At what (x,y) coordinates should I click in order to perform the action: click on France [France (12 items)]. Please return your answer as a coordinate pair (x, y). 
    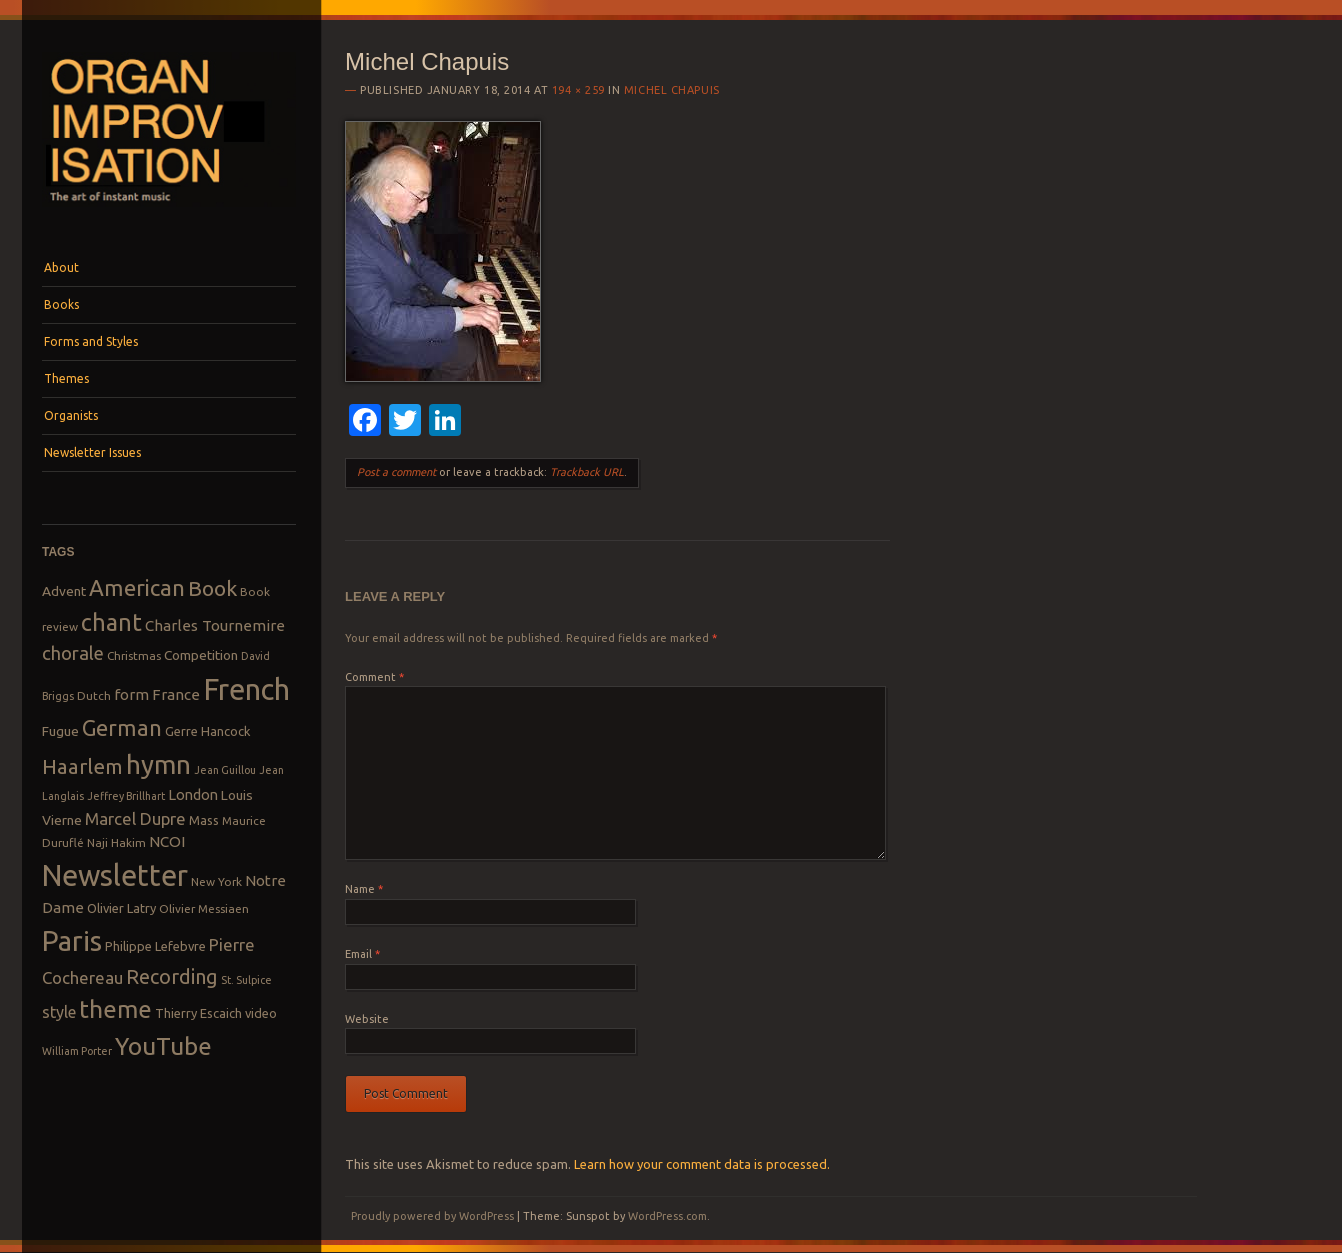
    Looking at the image, I should click on (176, 694).